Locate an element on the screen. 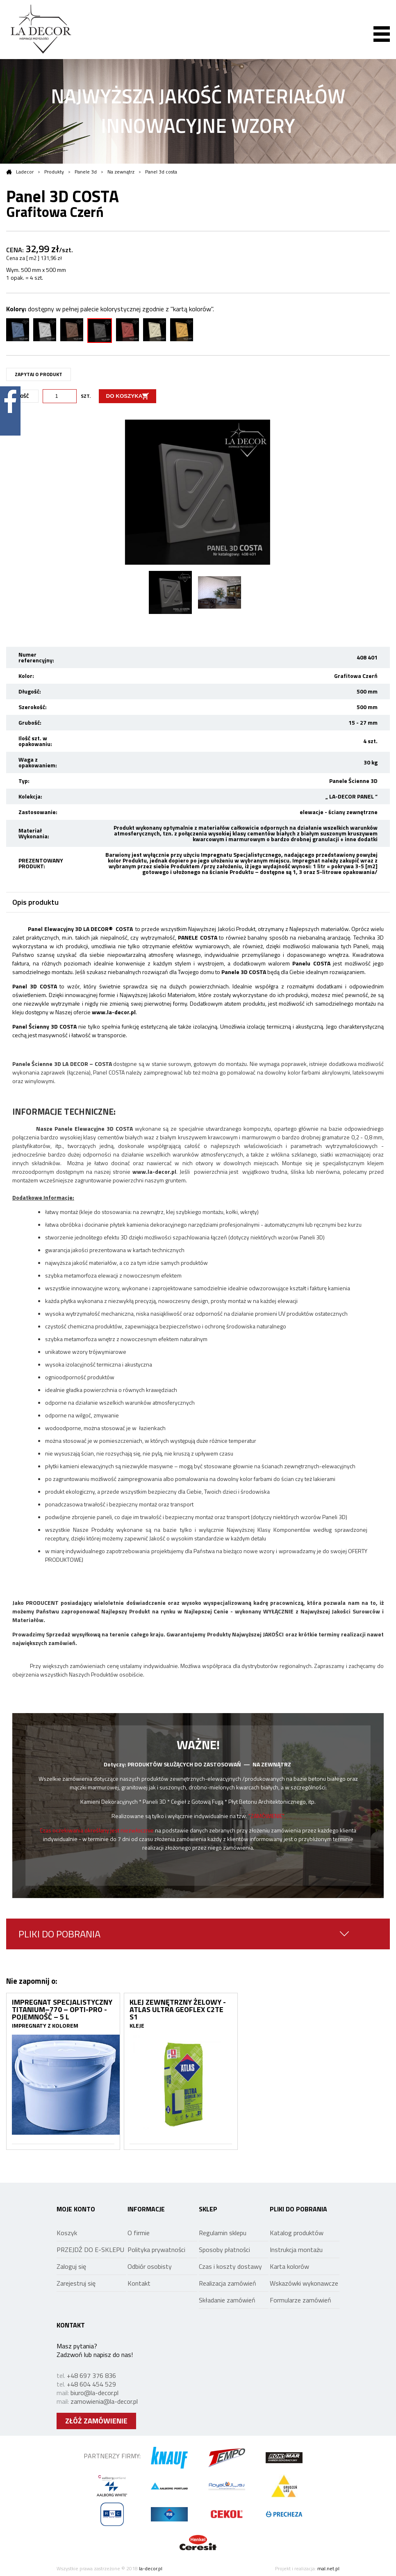  Zaloguj się is located at coordinates (71, 2266).